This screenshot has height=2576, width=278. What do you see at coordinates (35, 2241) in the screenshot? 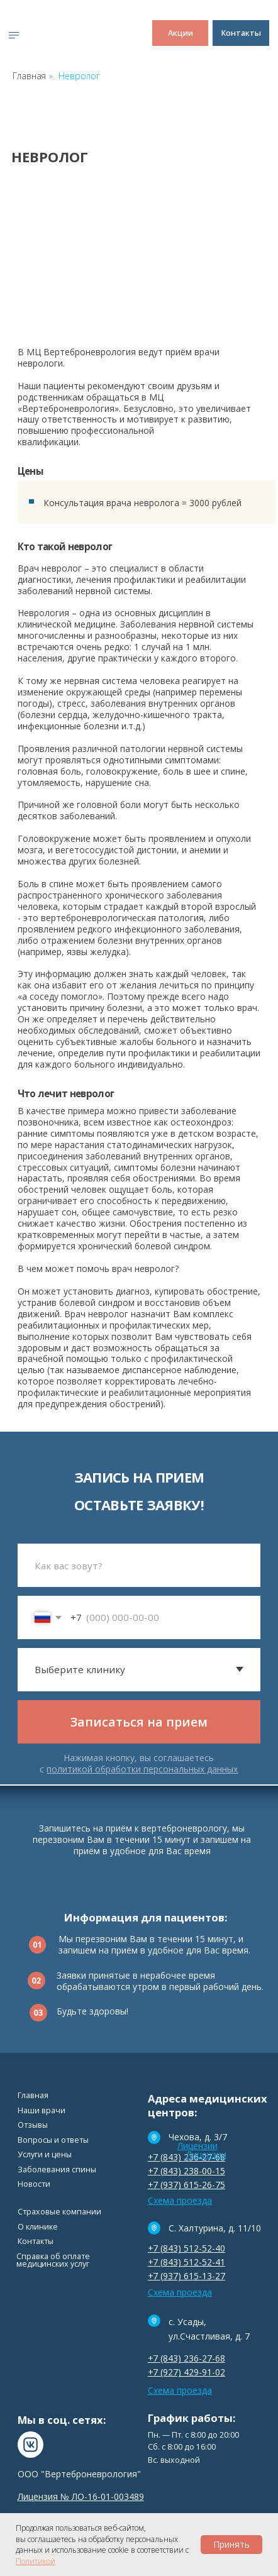
I see `Контакты` at bounding box center [35, 2241].